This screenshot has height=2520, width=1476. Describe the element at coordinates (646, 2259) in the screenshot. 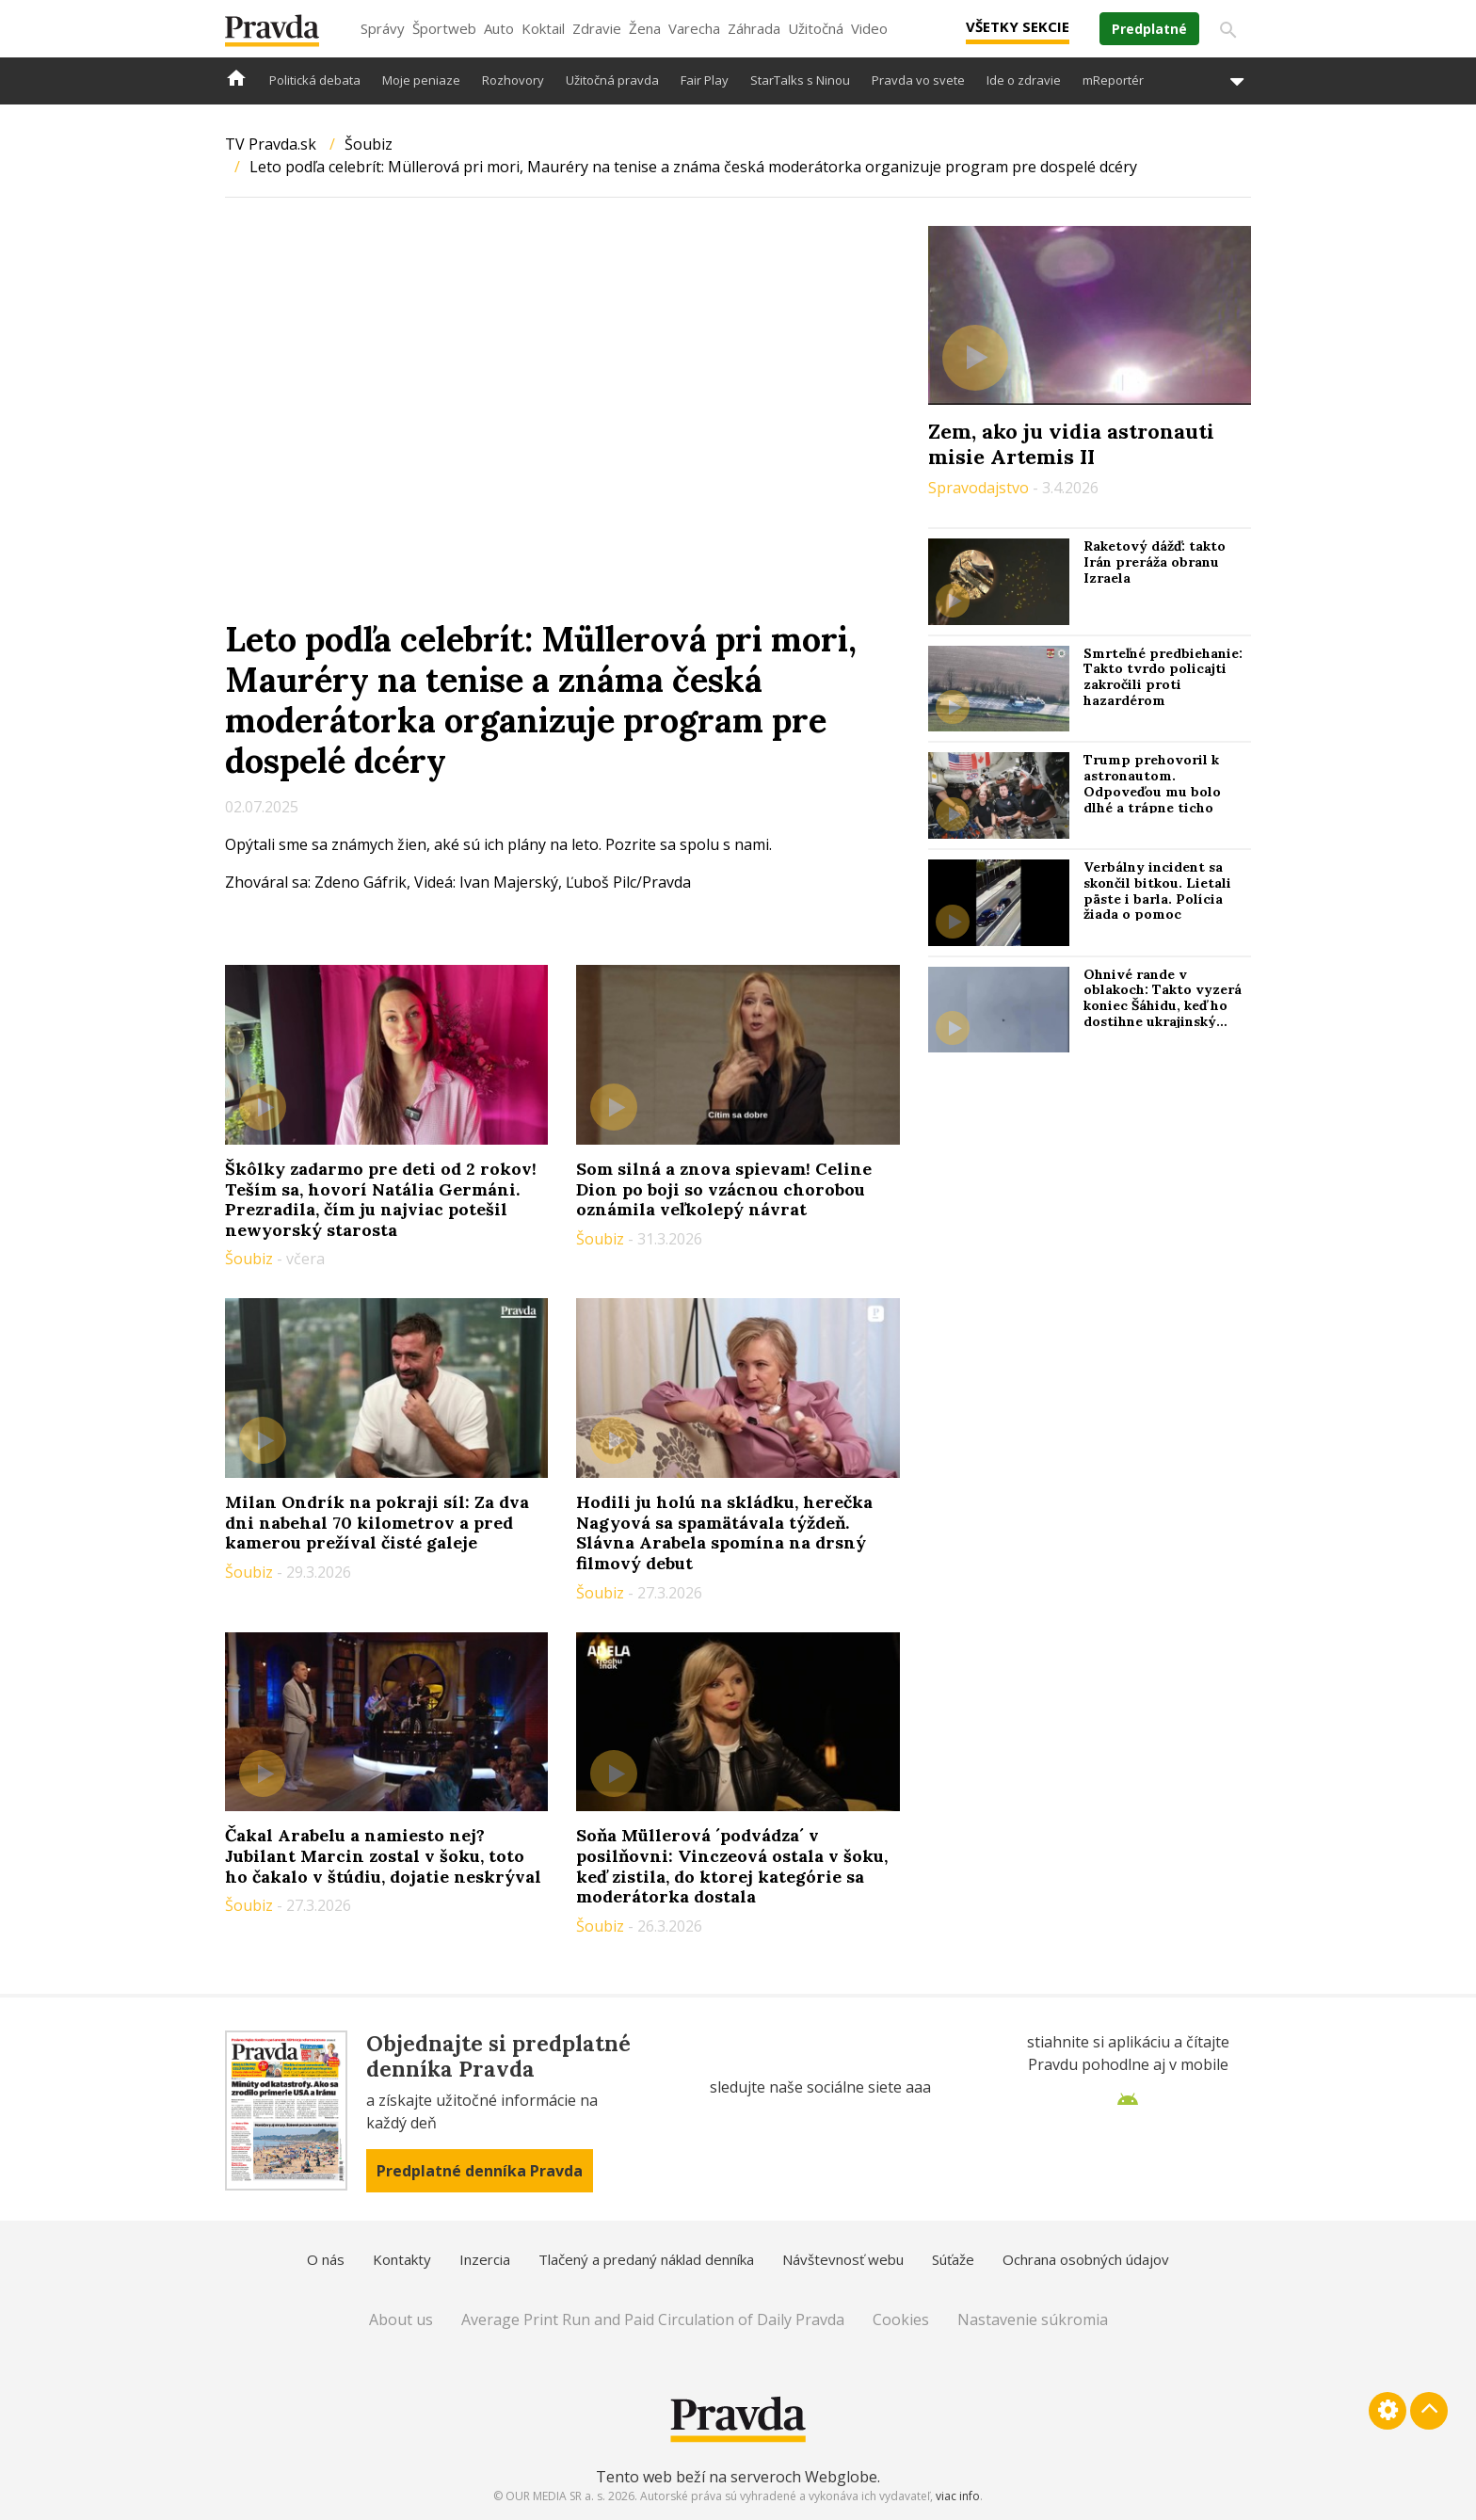

I see `Tlačený a predaný náklad denníka` at that location.